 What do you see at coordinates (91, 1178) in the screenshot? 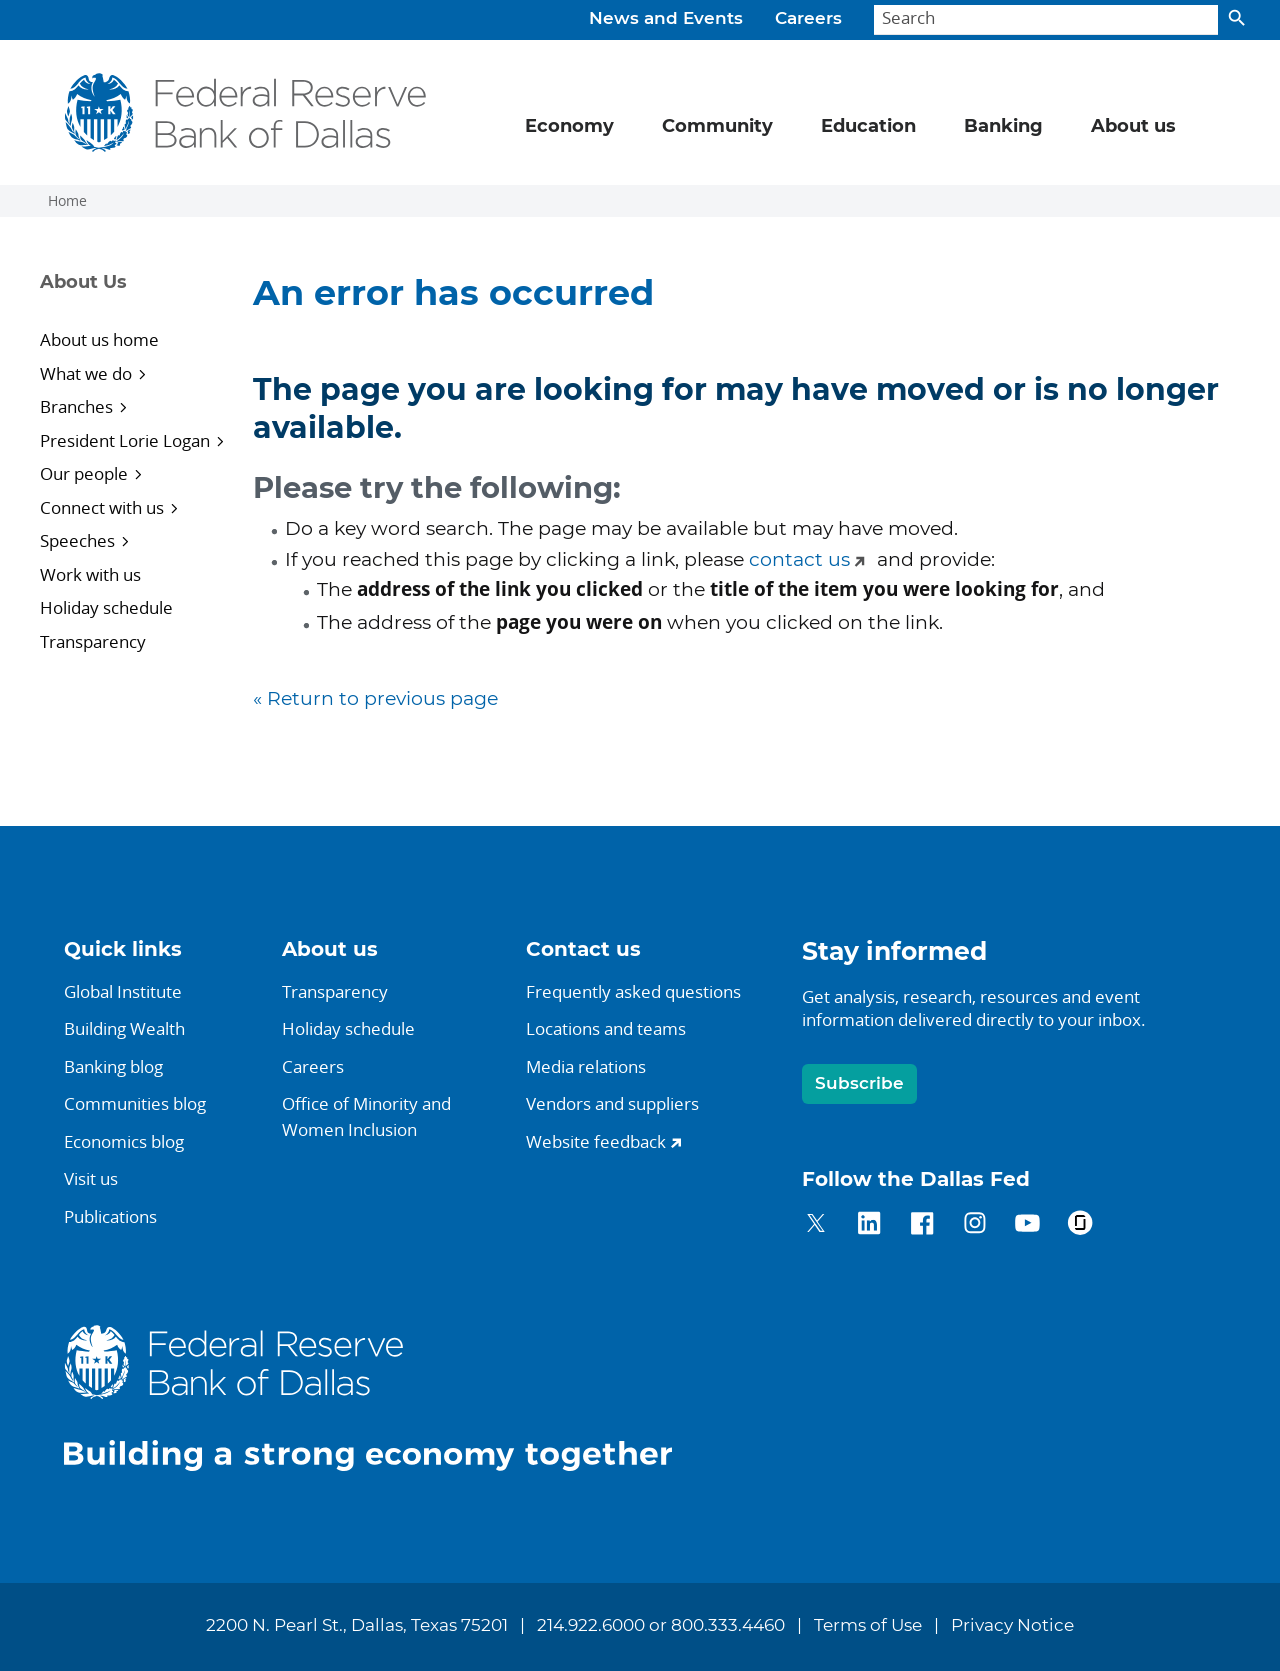
I see `Visit us` at bounding box center [91, 1178].